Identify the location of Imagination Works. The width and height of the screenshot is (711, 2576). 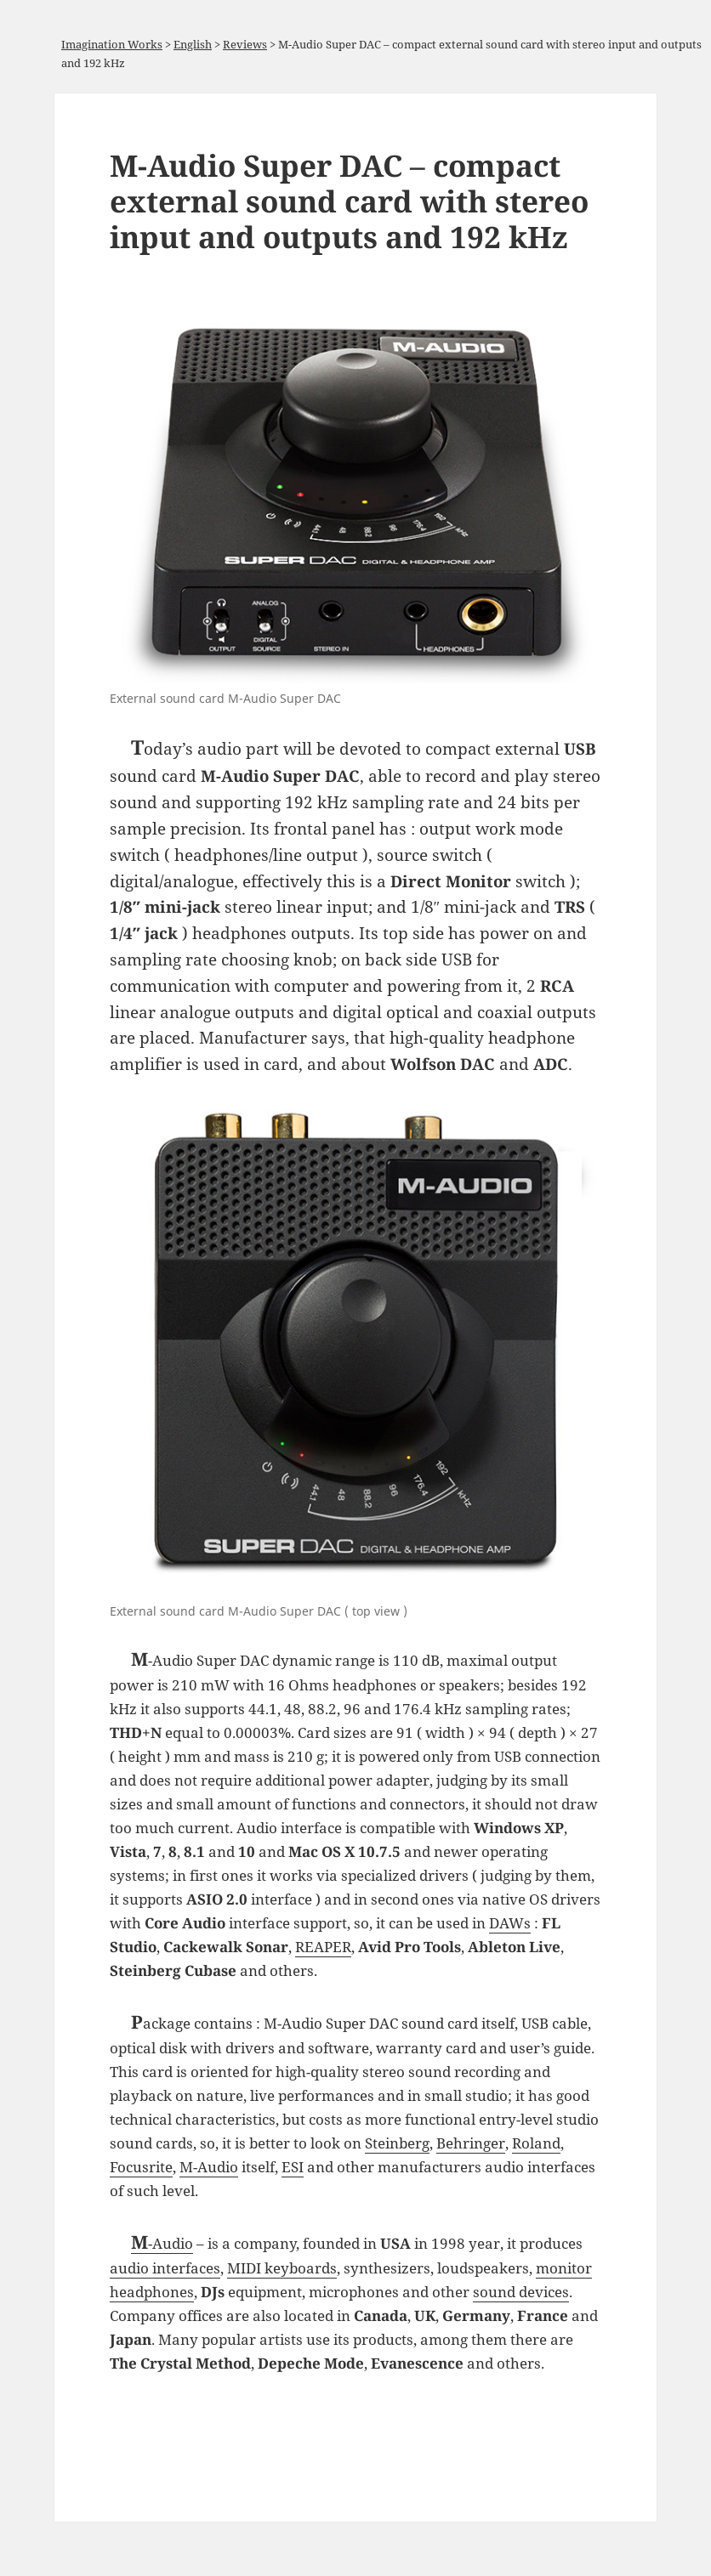
(111, 44).